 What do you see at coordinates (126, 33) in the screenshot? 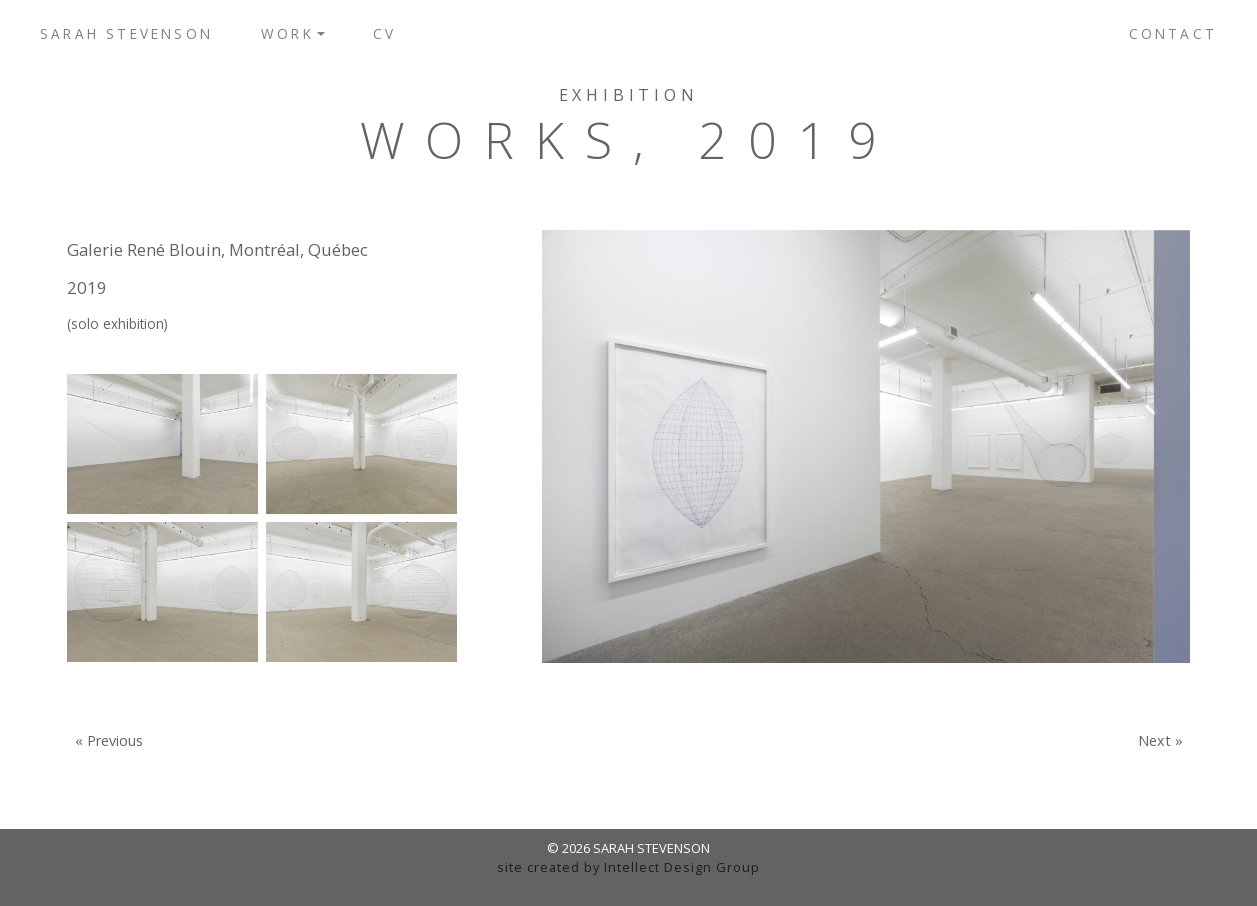
I see `Sarah Stevenson` at bounding box center [126, 33].